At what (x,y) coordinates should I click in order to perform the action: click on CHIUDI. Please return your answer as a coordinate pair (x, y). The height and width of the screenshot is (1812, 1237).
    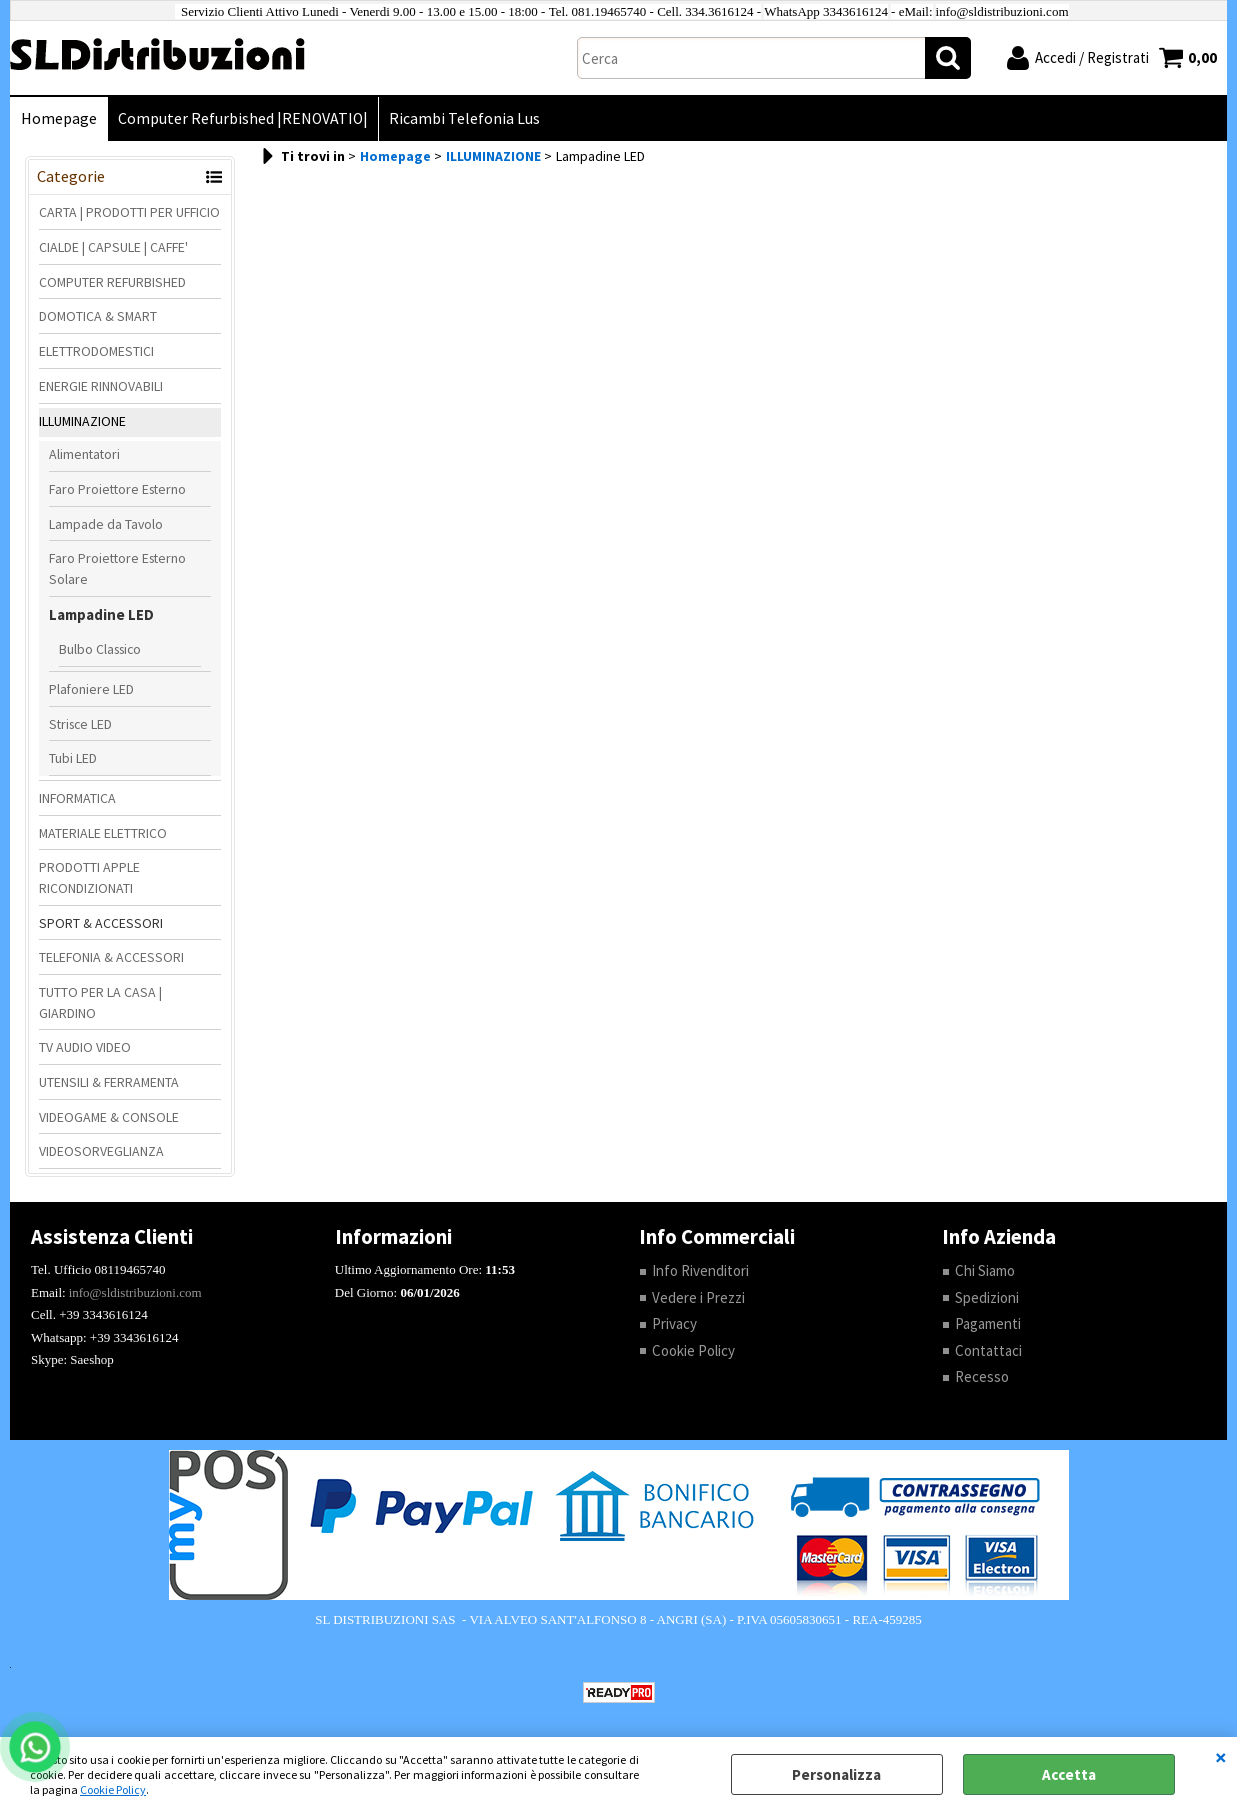
    Looking at the image, I should click on (1221, 1757).